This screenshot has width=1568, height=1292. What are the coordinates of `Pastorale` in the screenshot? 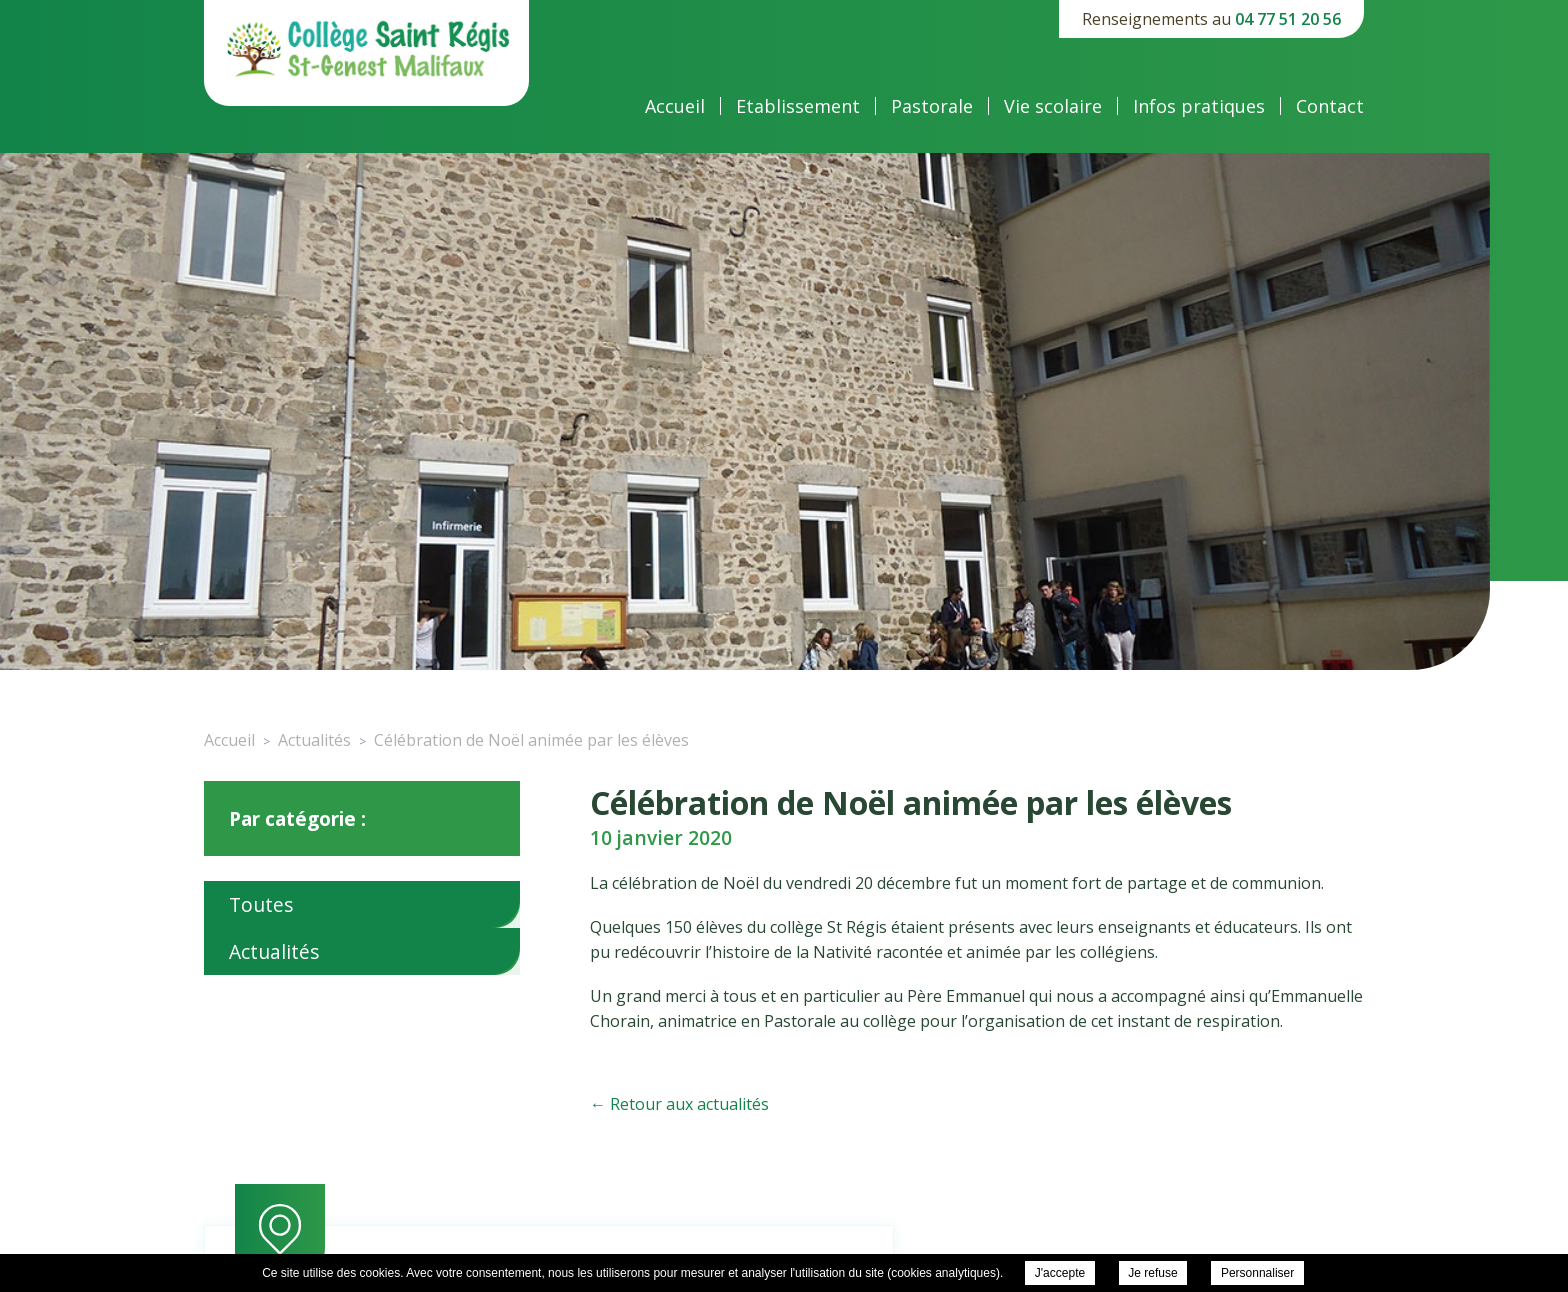 It's located at (932, 106).